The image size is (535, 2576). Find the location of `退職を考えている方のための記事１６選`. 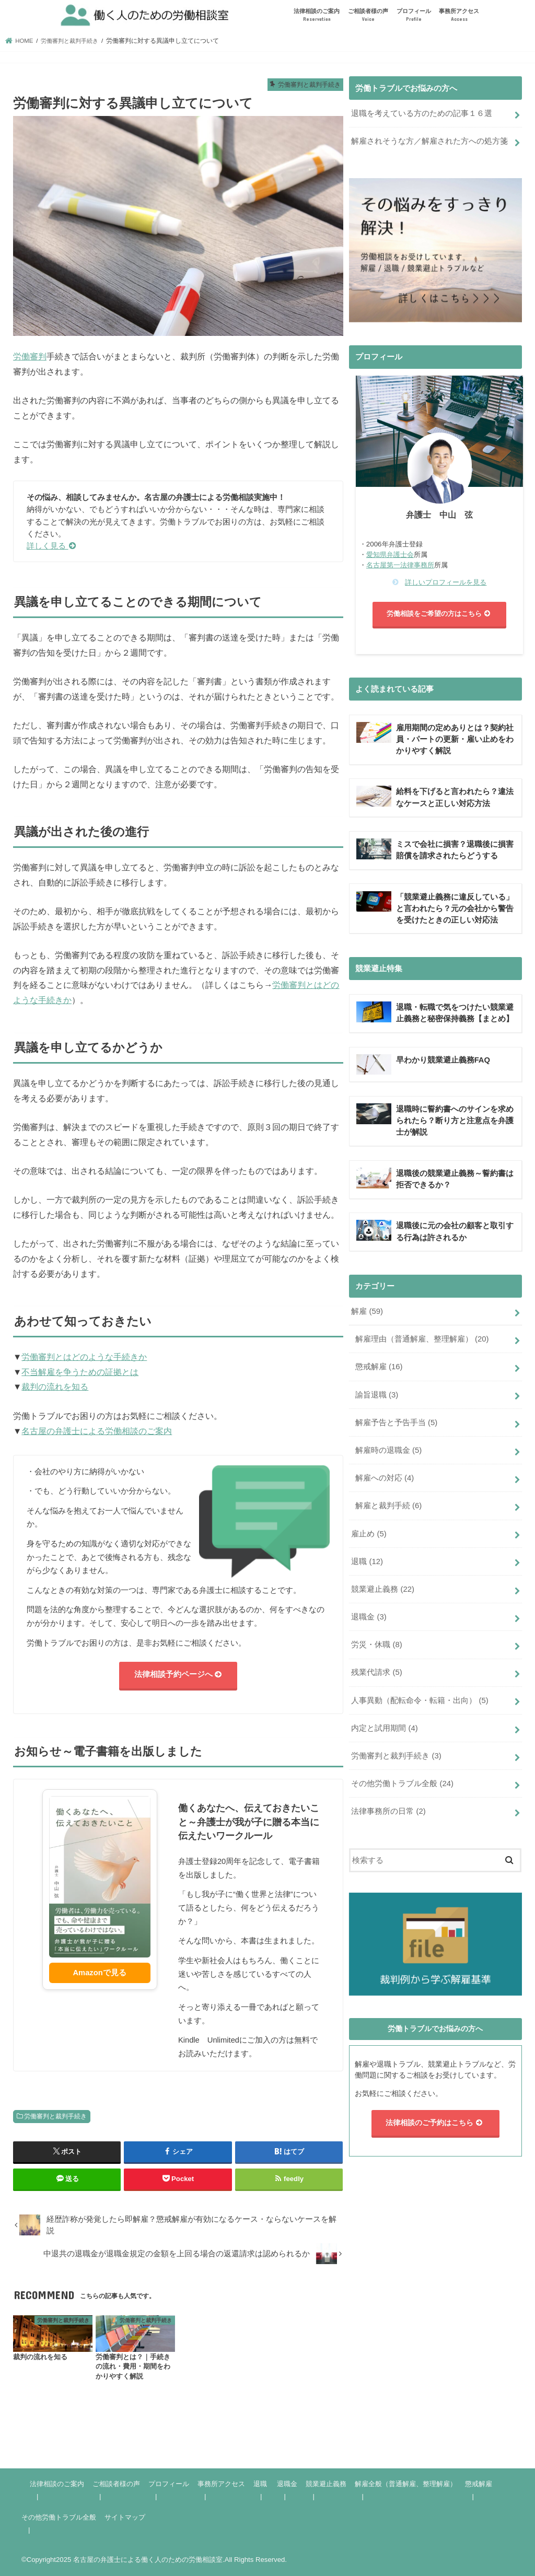

退職を考えている方のための記事１６選 is located at coordinates (421, 113).